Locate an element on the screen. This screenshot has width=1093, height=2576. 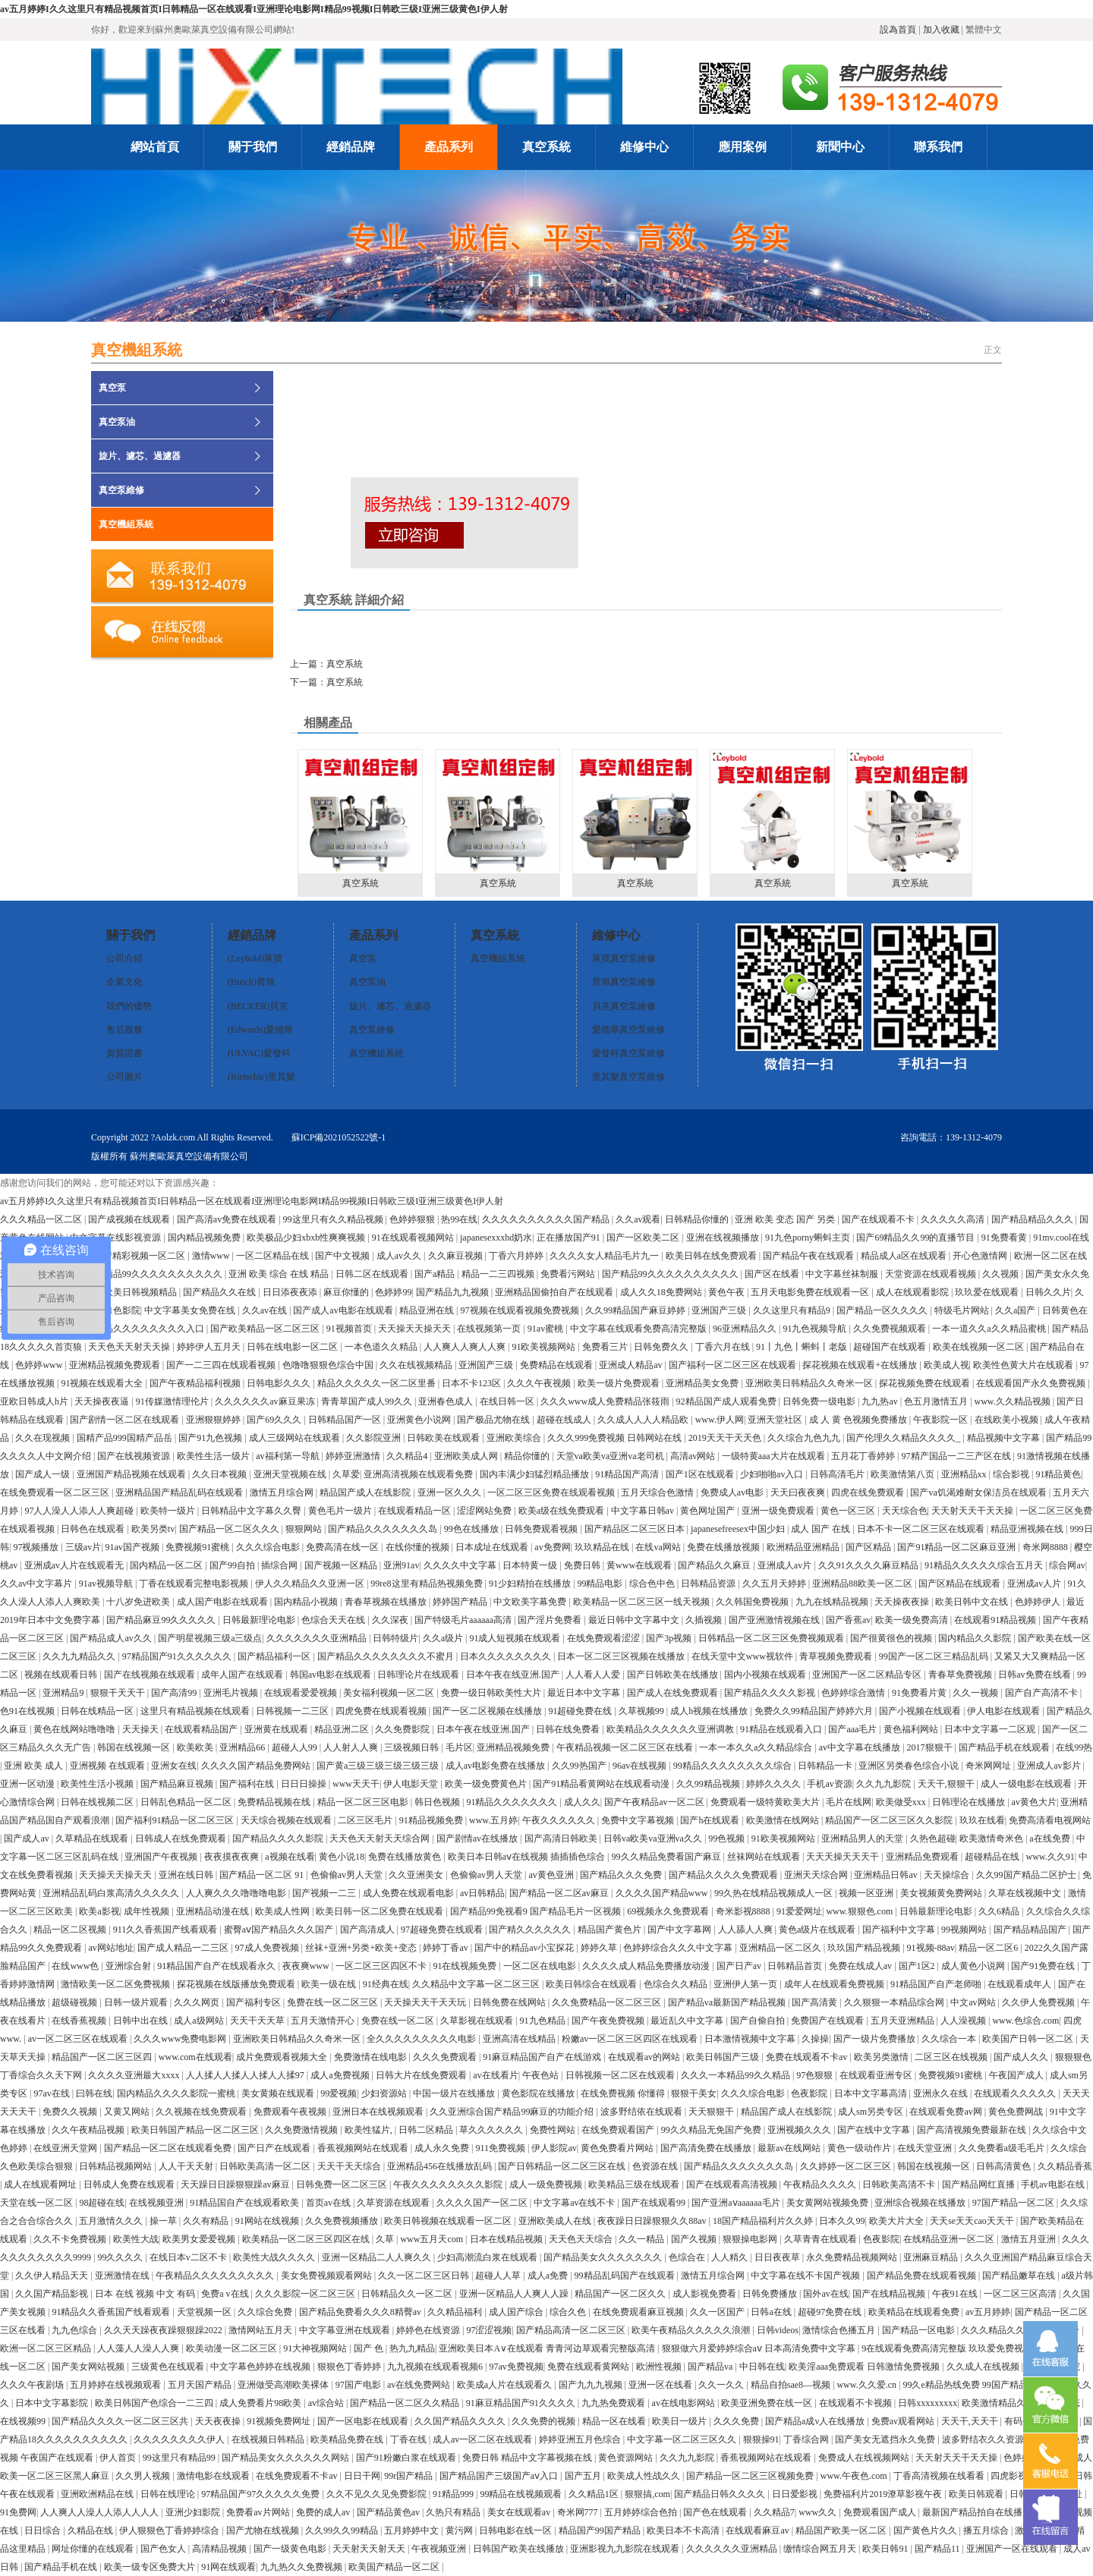
日韩精品视频网站 is located at coordinates (116, 2166).